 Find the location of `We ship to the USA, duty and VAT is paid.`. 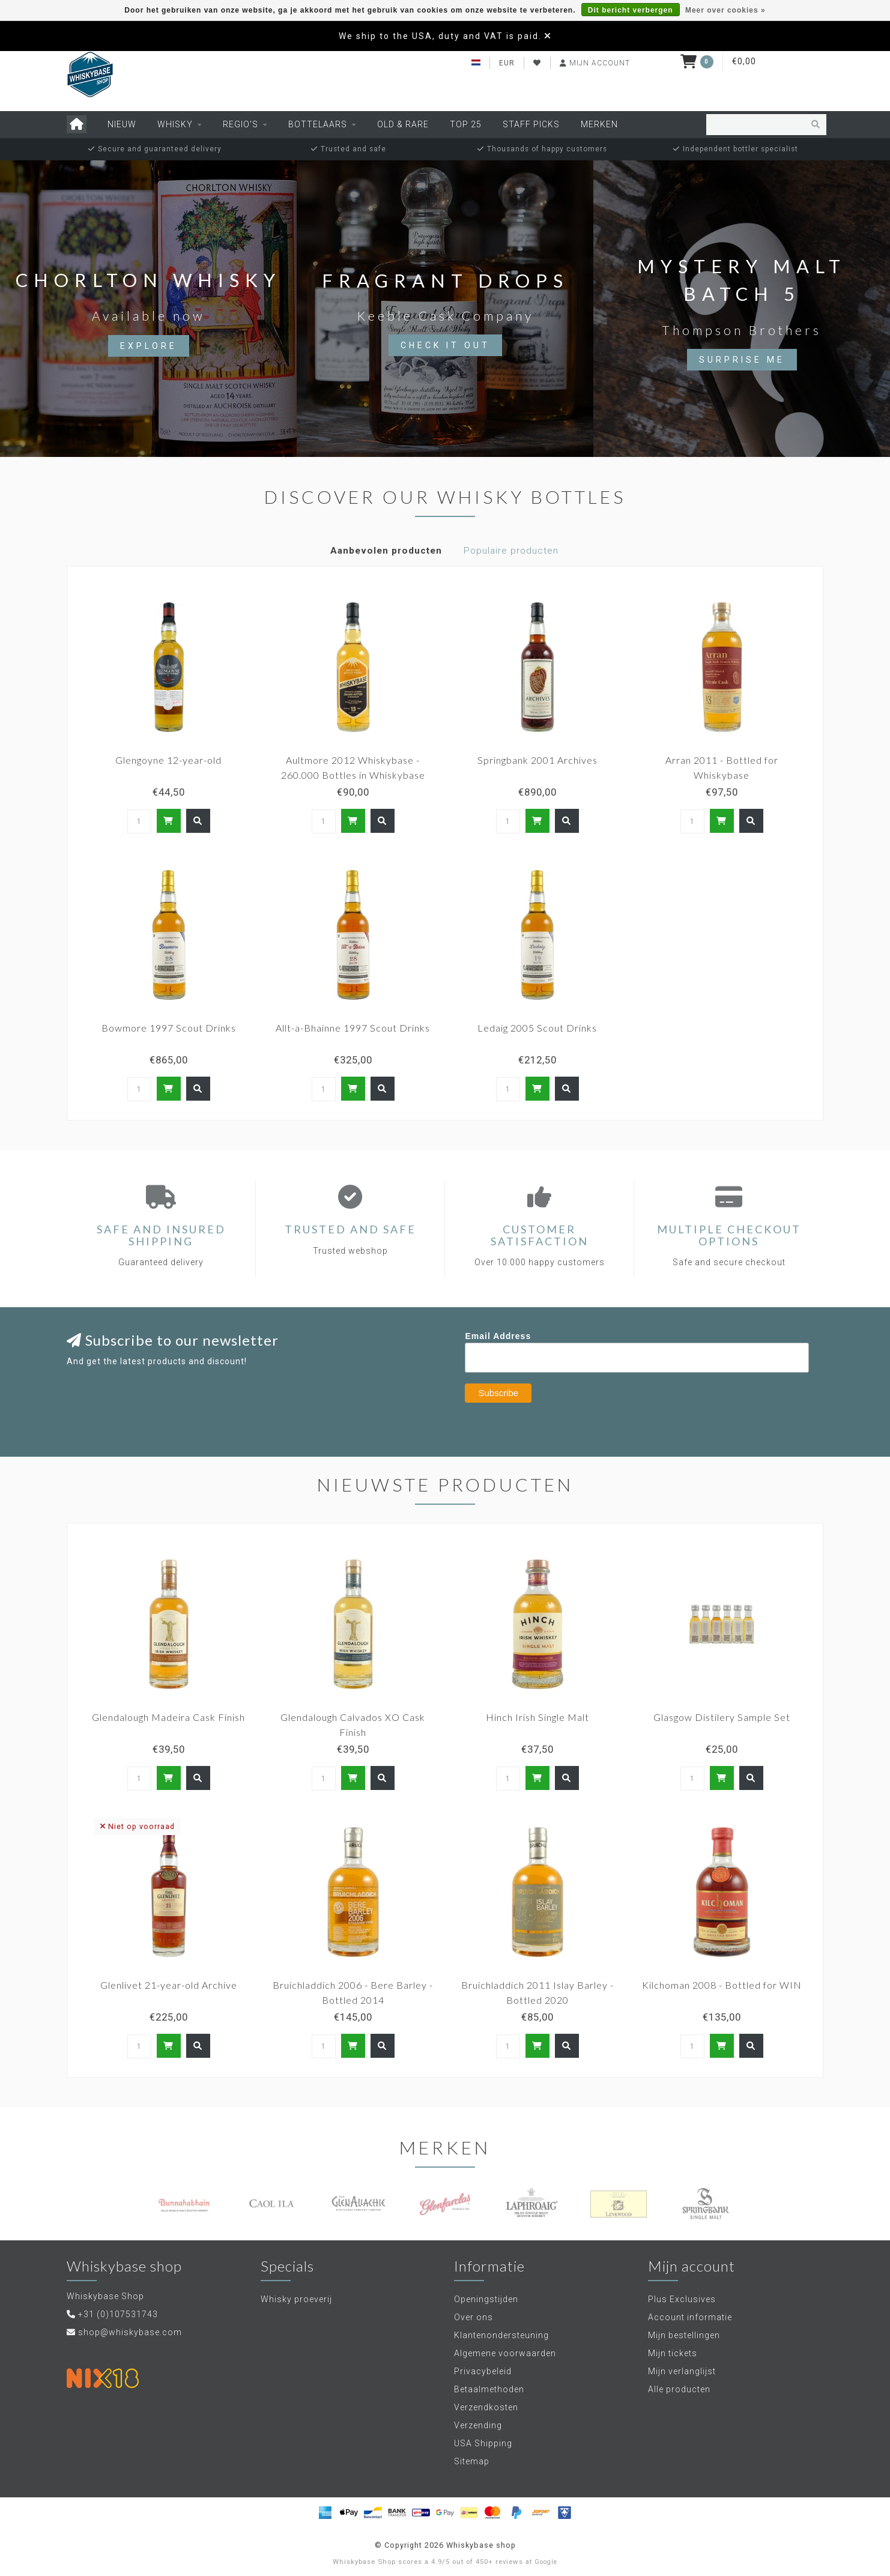

We ship to the USA, duty and VAT is paid. is located at coordinates (440, 36).